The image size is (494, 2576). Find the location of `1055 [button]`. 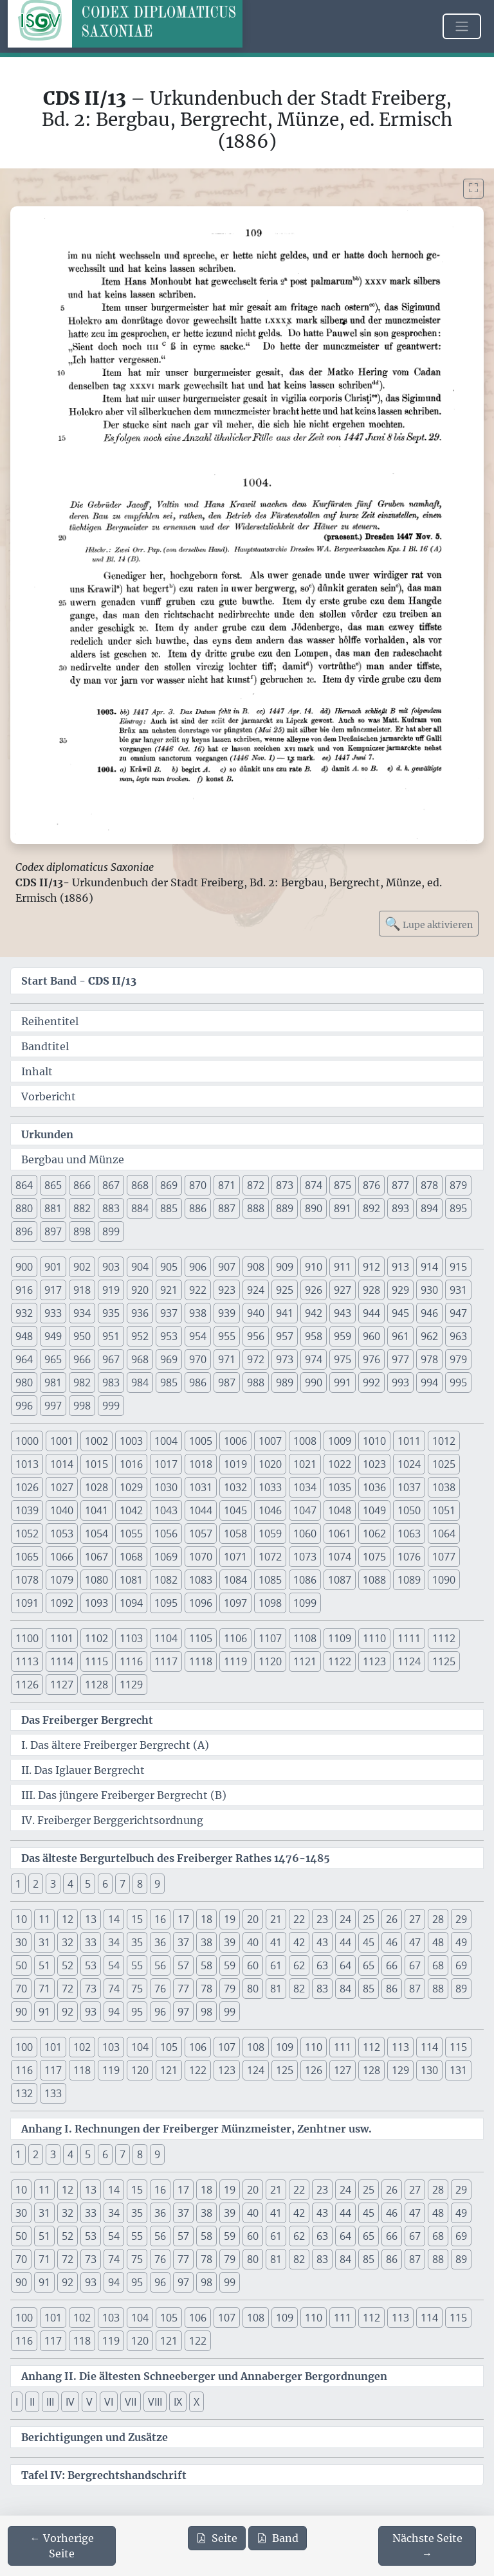

1055 [button] is located at coordinates (131, 1533).